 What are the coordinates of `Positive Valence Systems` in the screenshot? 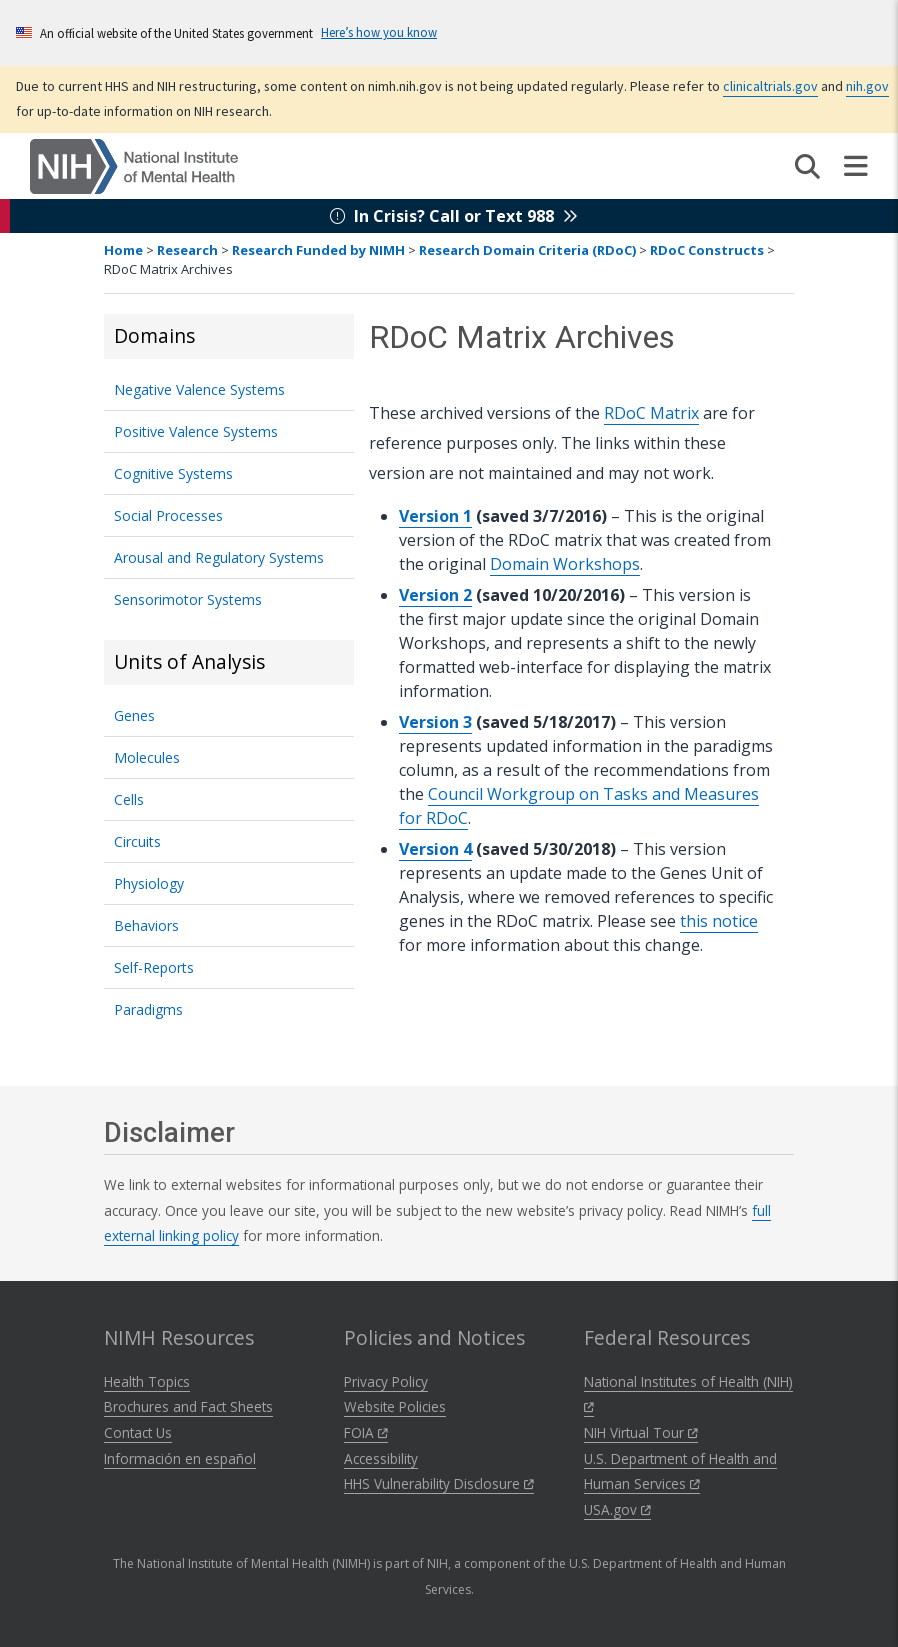 It's located at (196, 431).